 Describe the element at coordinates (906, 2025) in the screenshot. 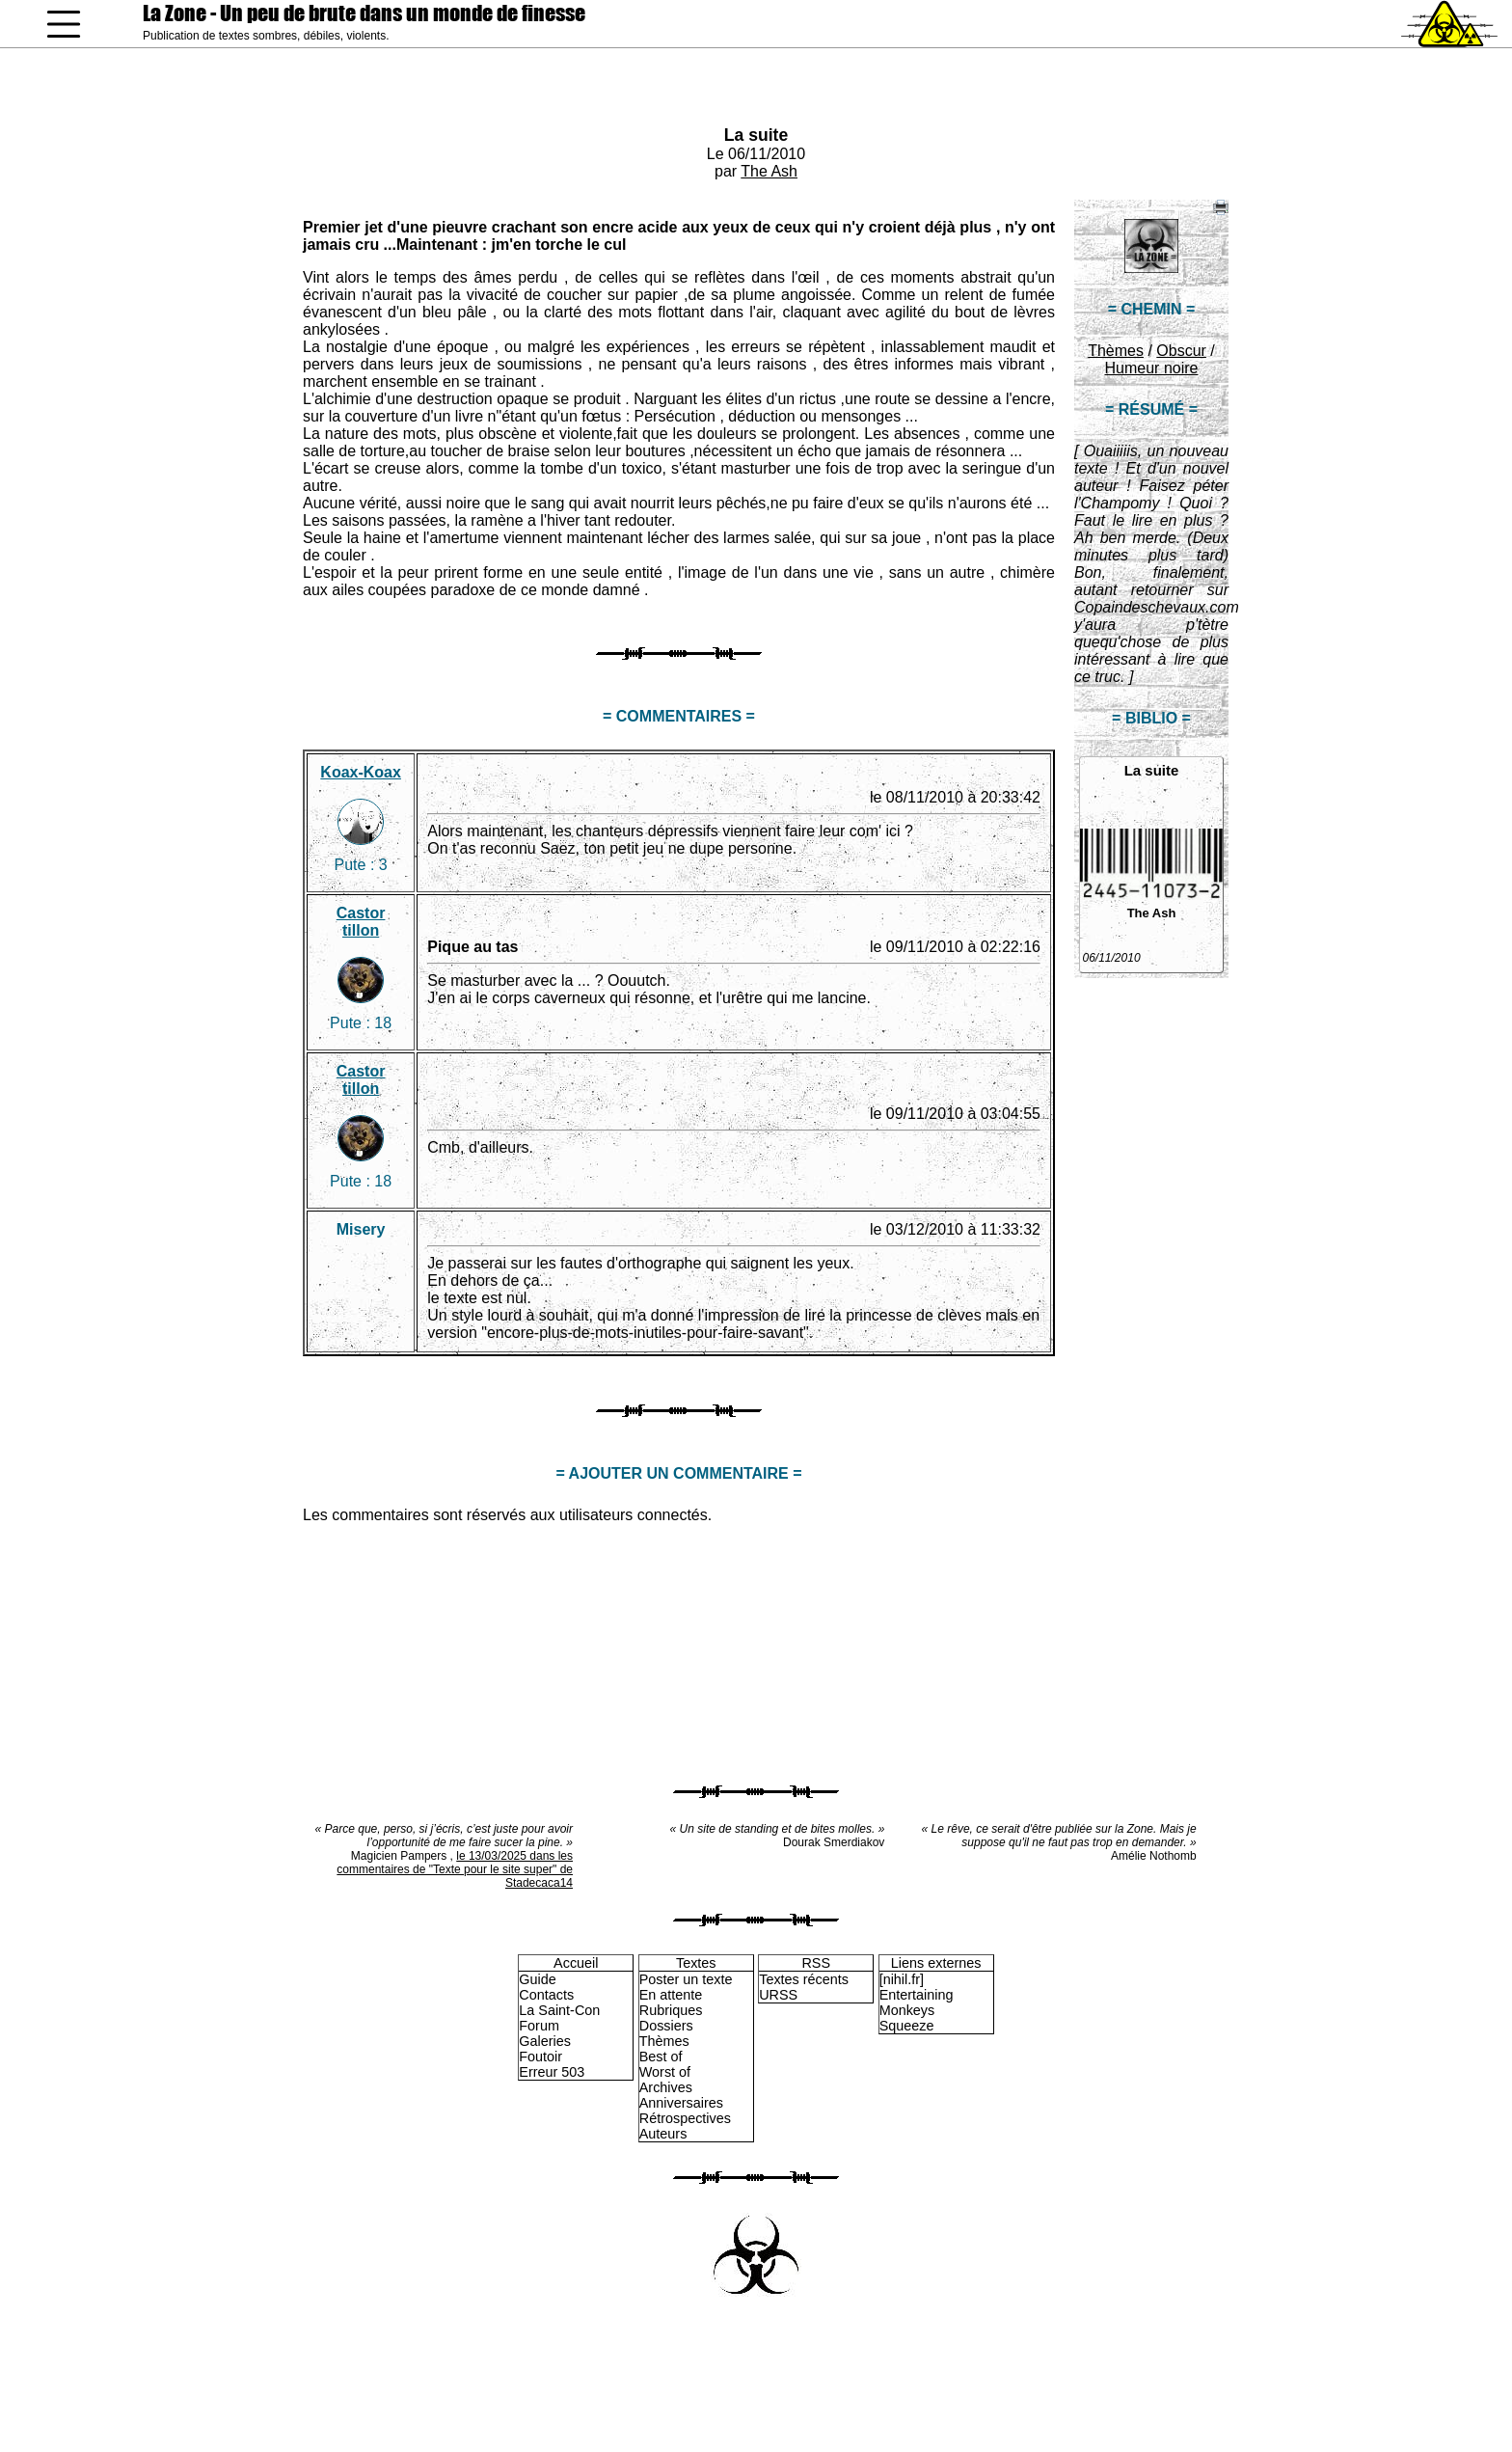

I see `Squeeze` at that location.